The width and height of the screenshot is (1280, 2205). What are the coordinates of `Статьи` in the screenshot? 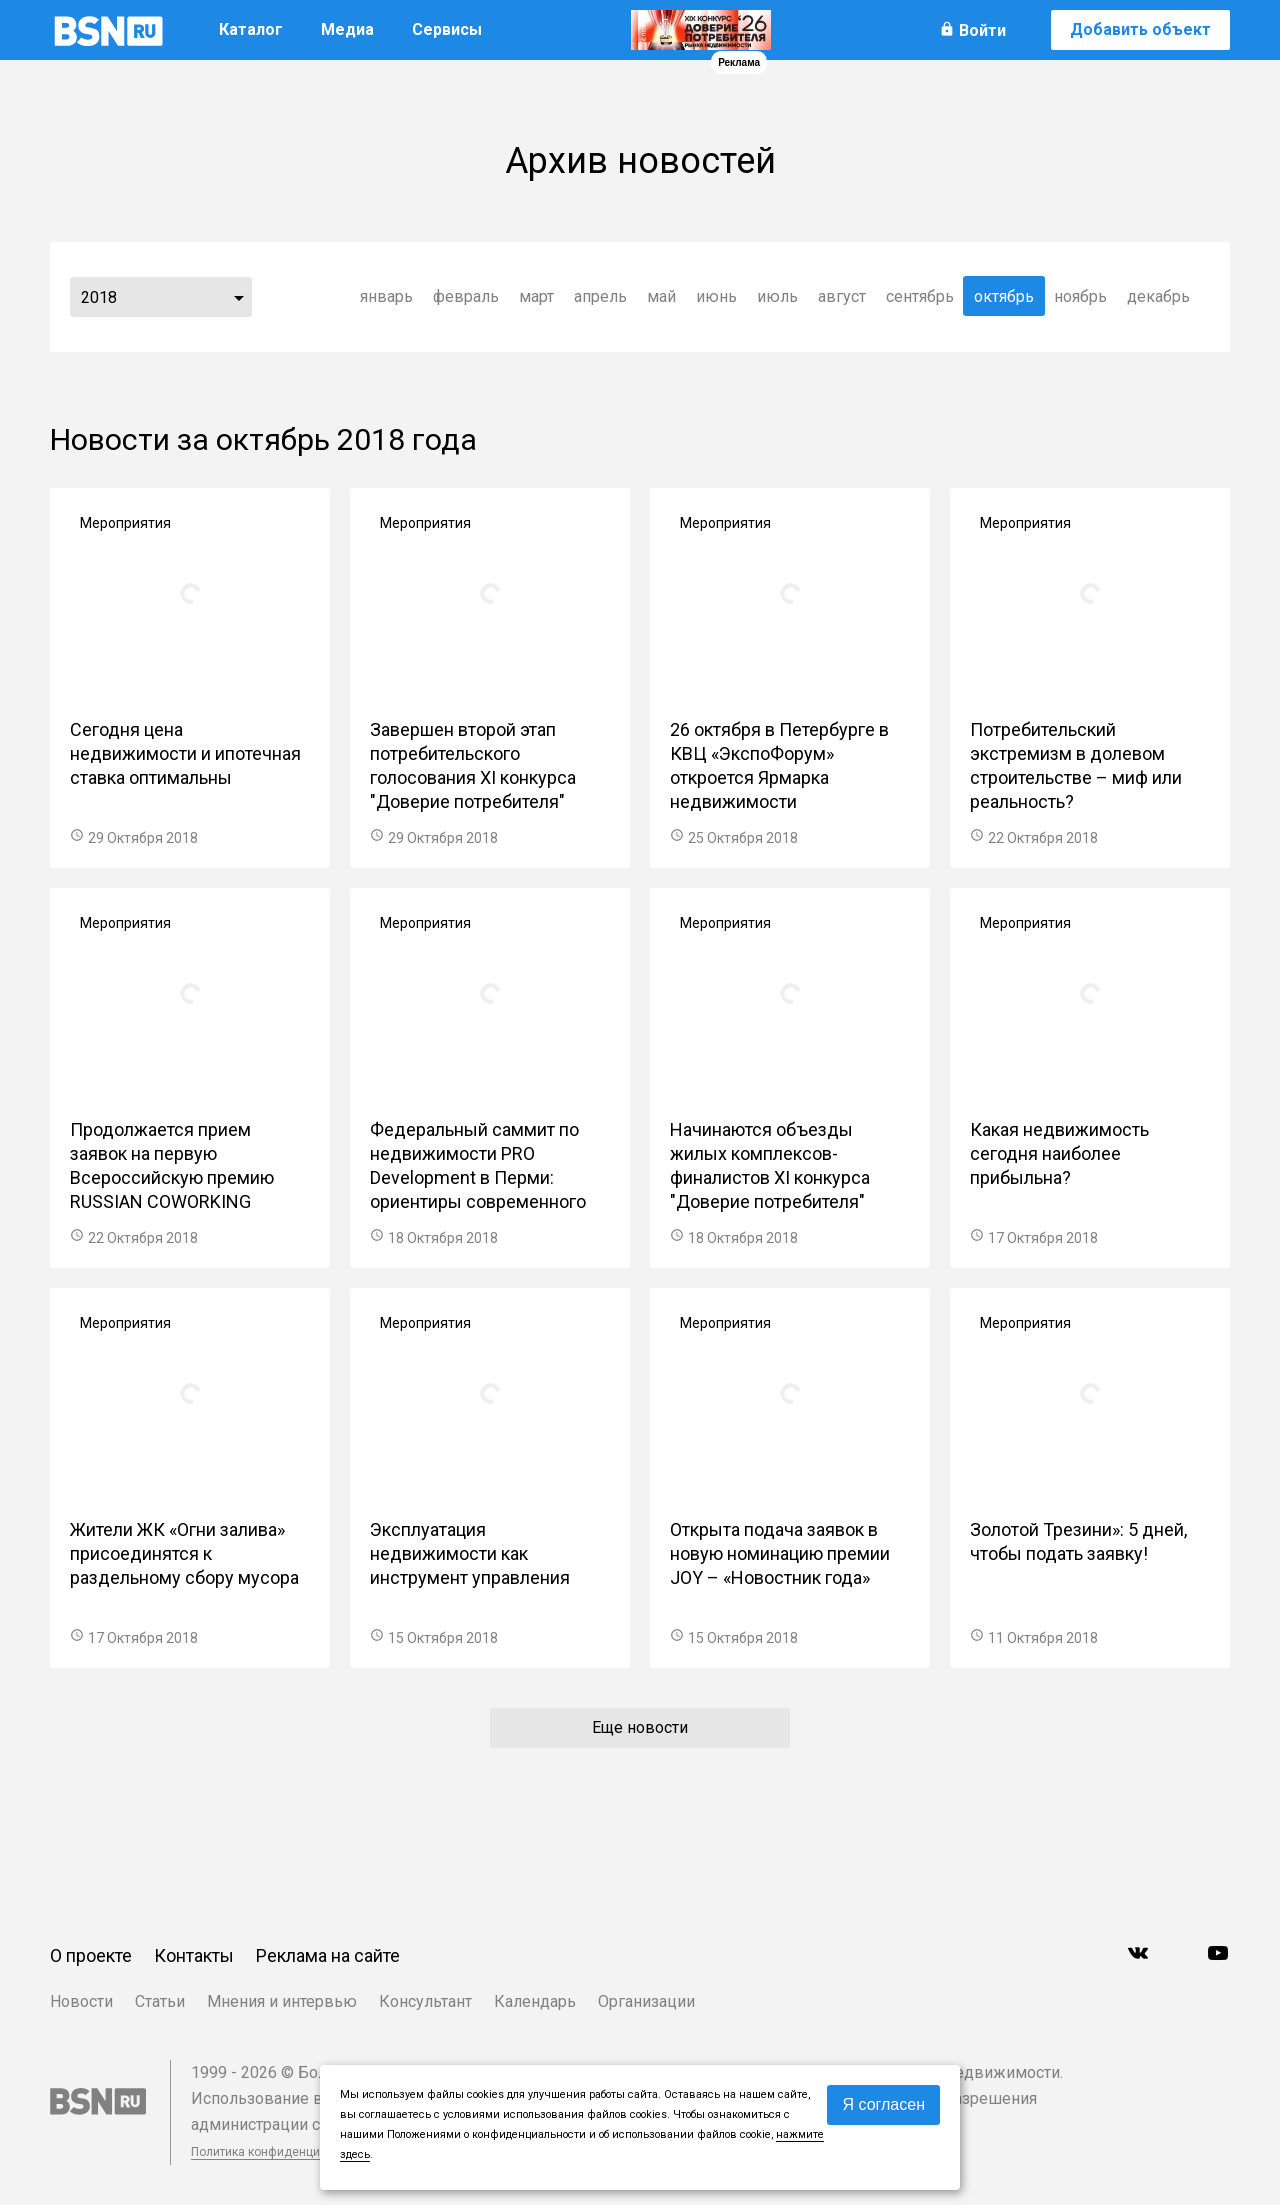 It's located at (160, 2001).